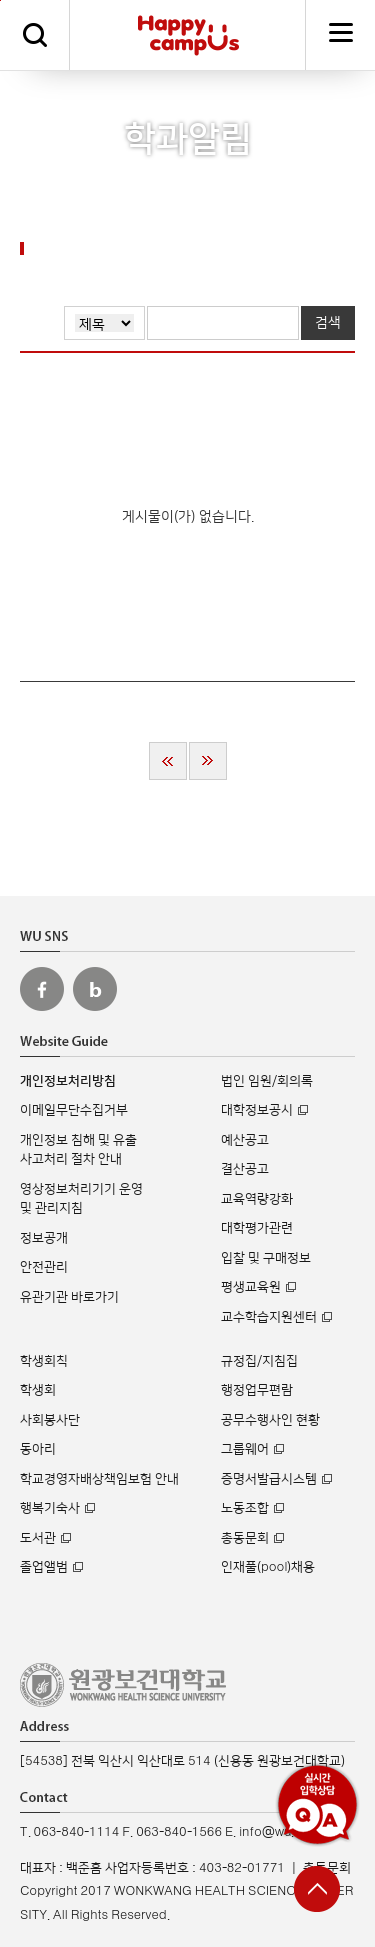 This screenshot has width=375, height=1947. I want to click on 처음, so click(168, 761).